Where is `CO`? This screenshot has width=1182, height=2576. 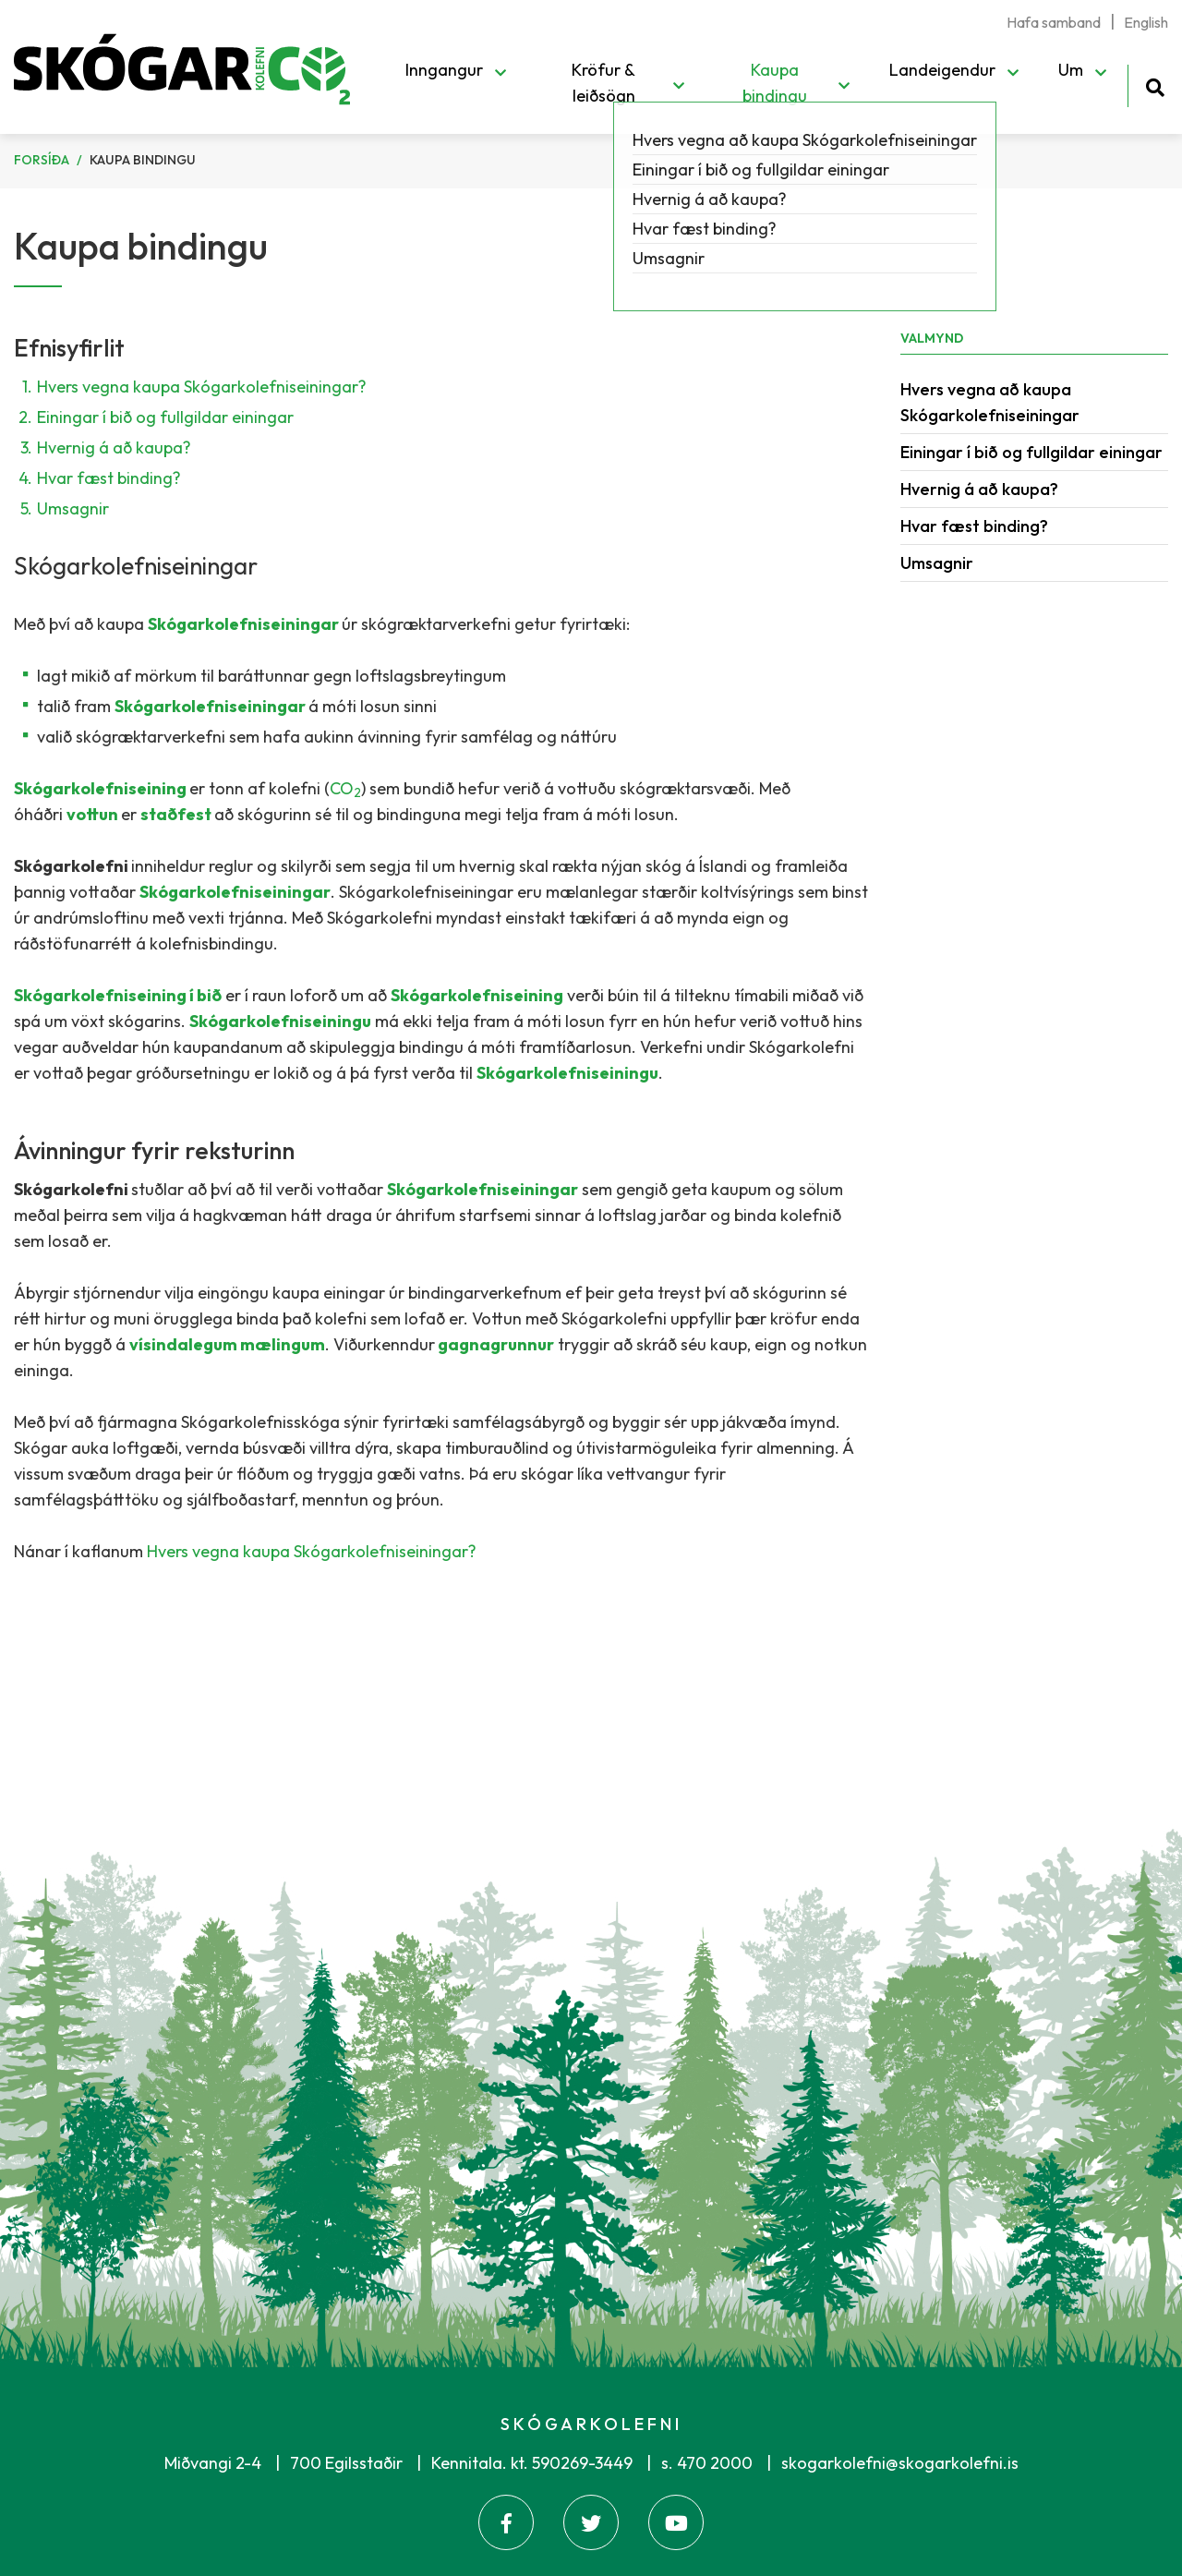 CO is located at coordinates (345, 788).